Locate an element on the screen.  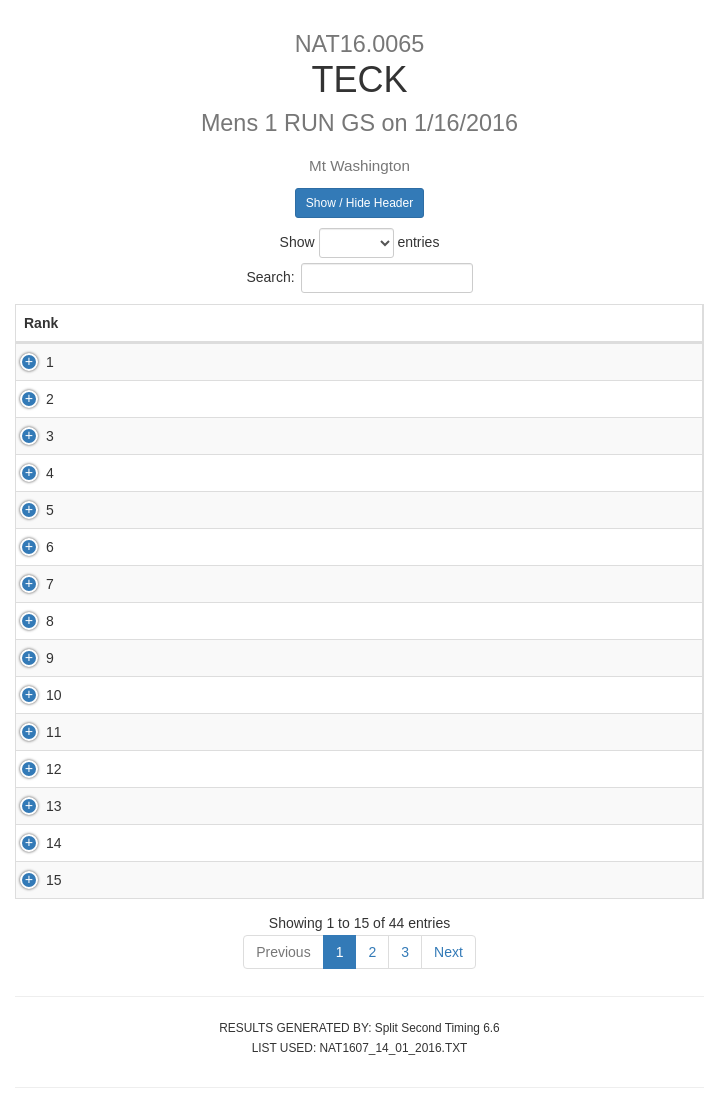
83680 is located at coordinates (185, 695).